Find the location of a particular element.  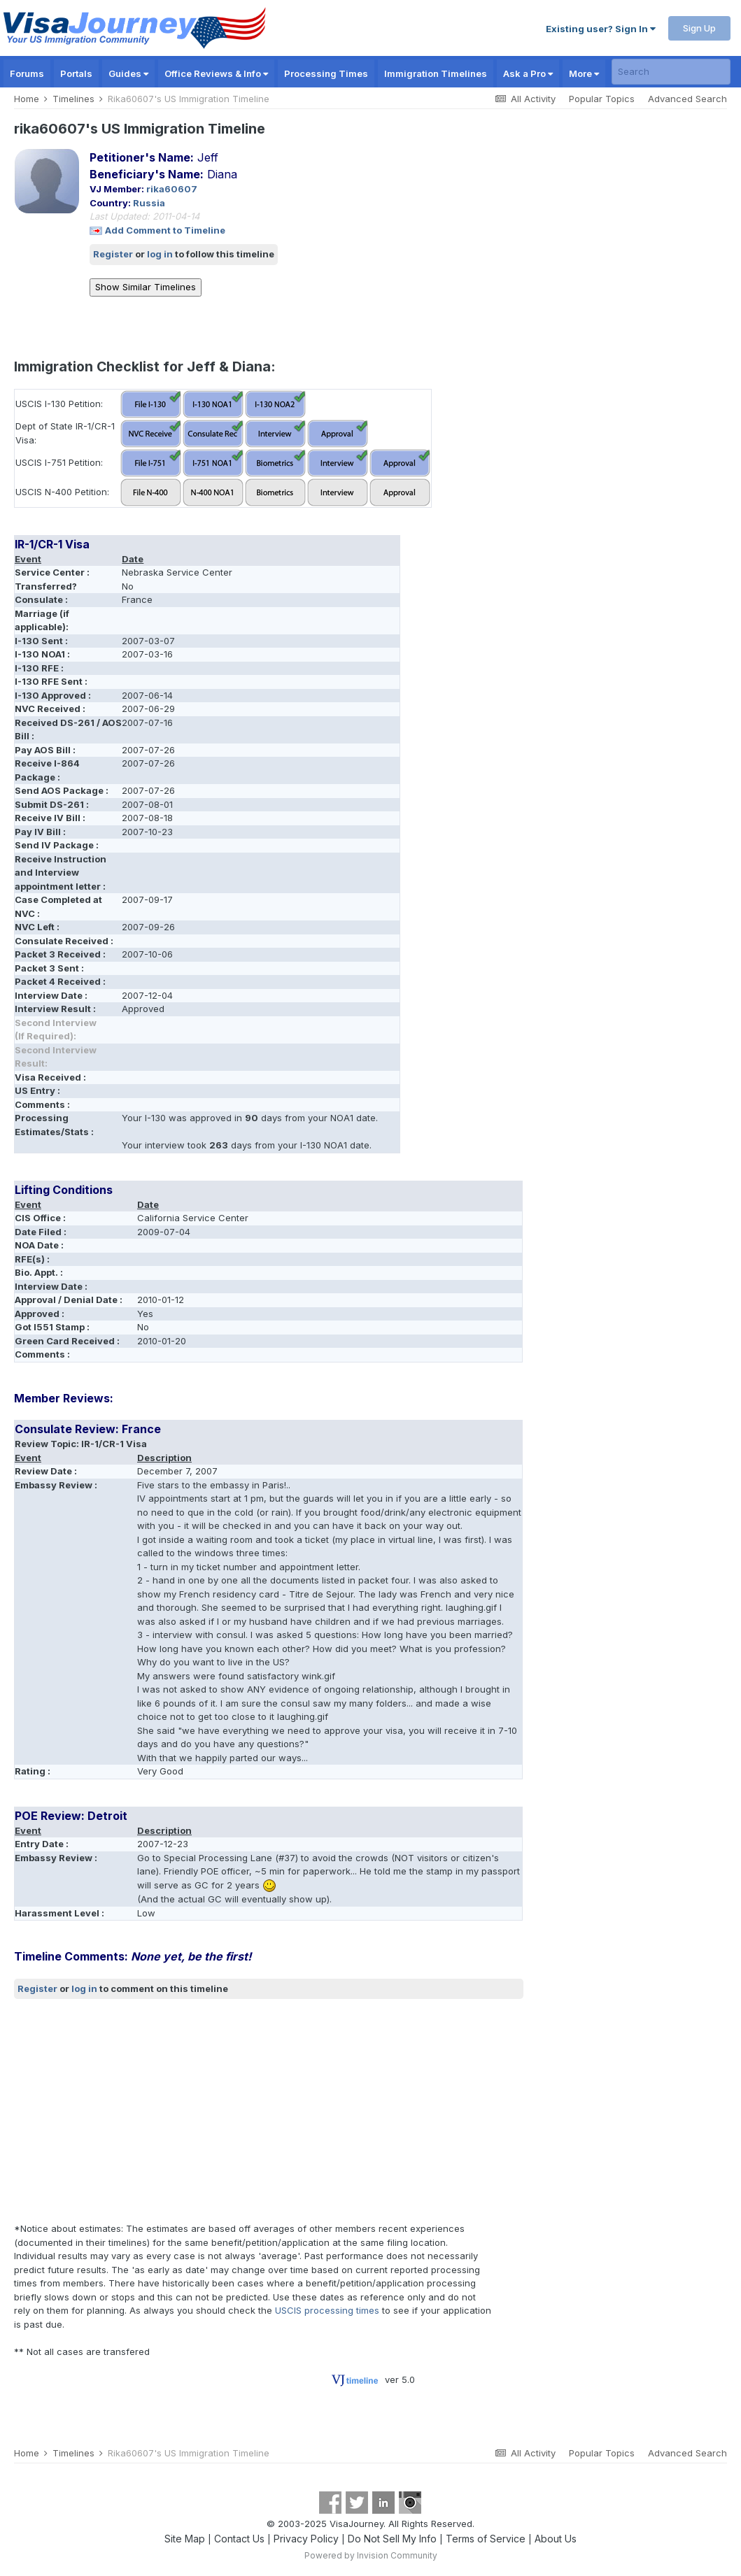

Contact Us is located at coordinates (239, 2539).